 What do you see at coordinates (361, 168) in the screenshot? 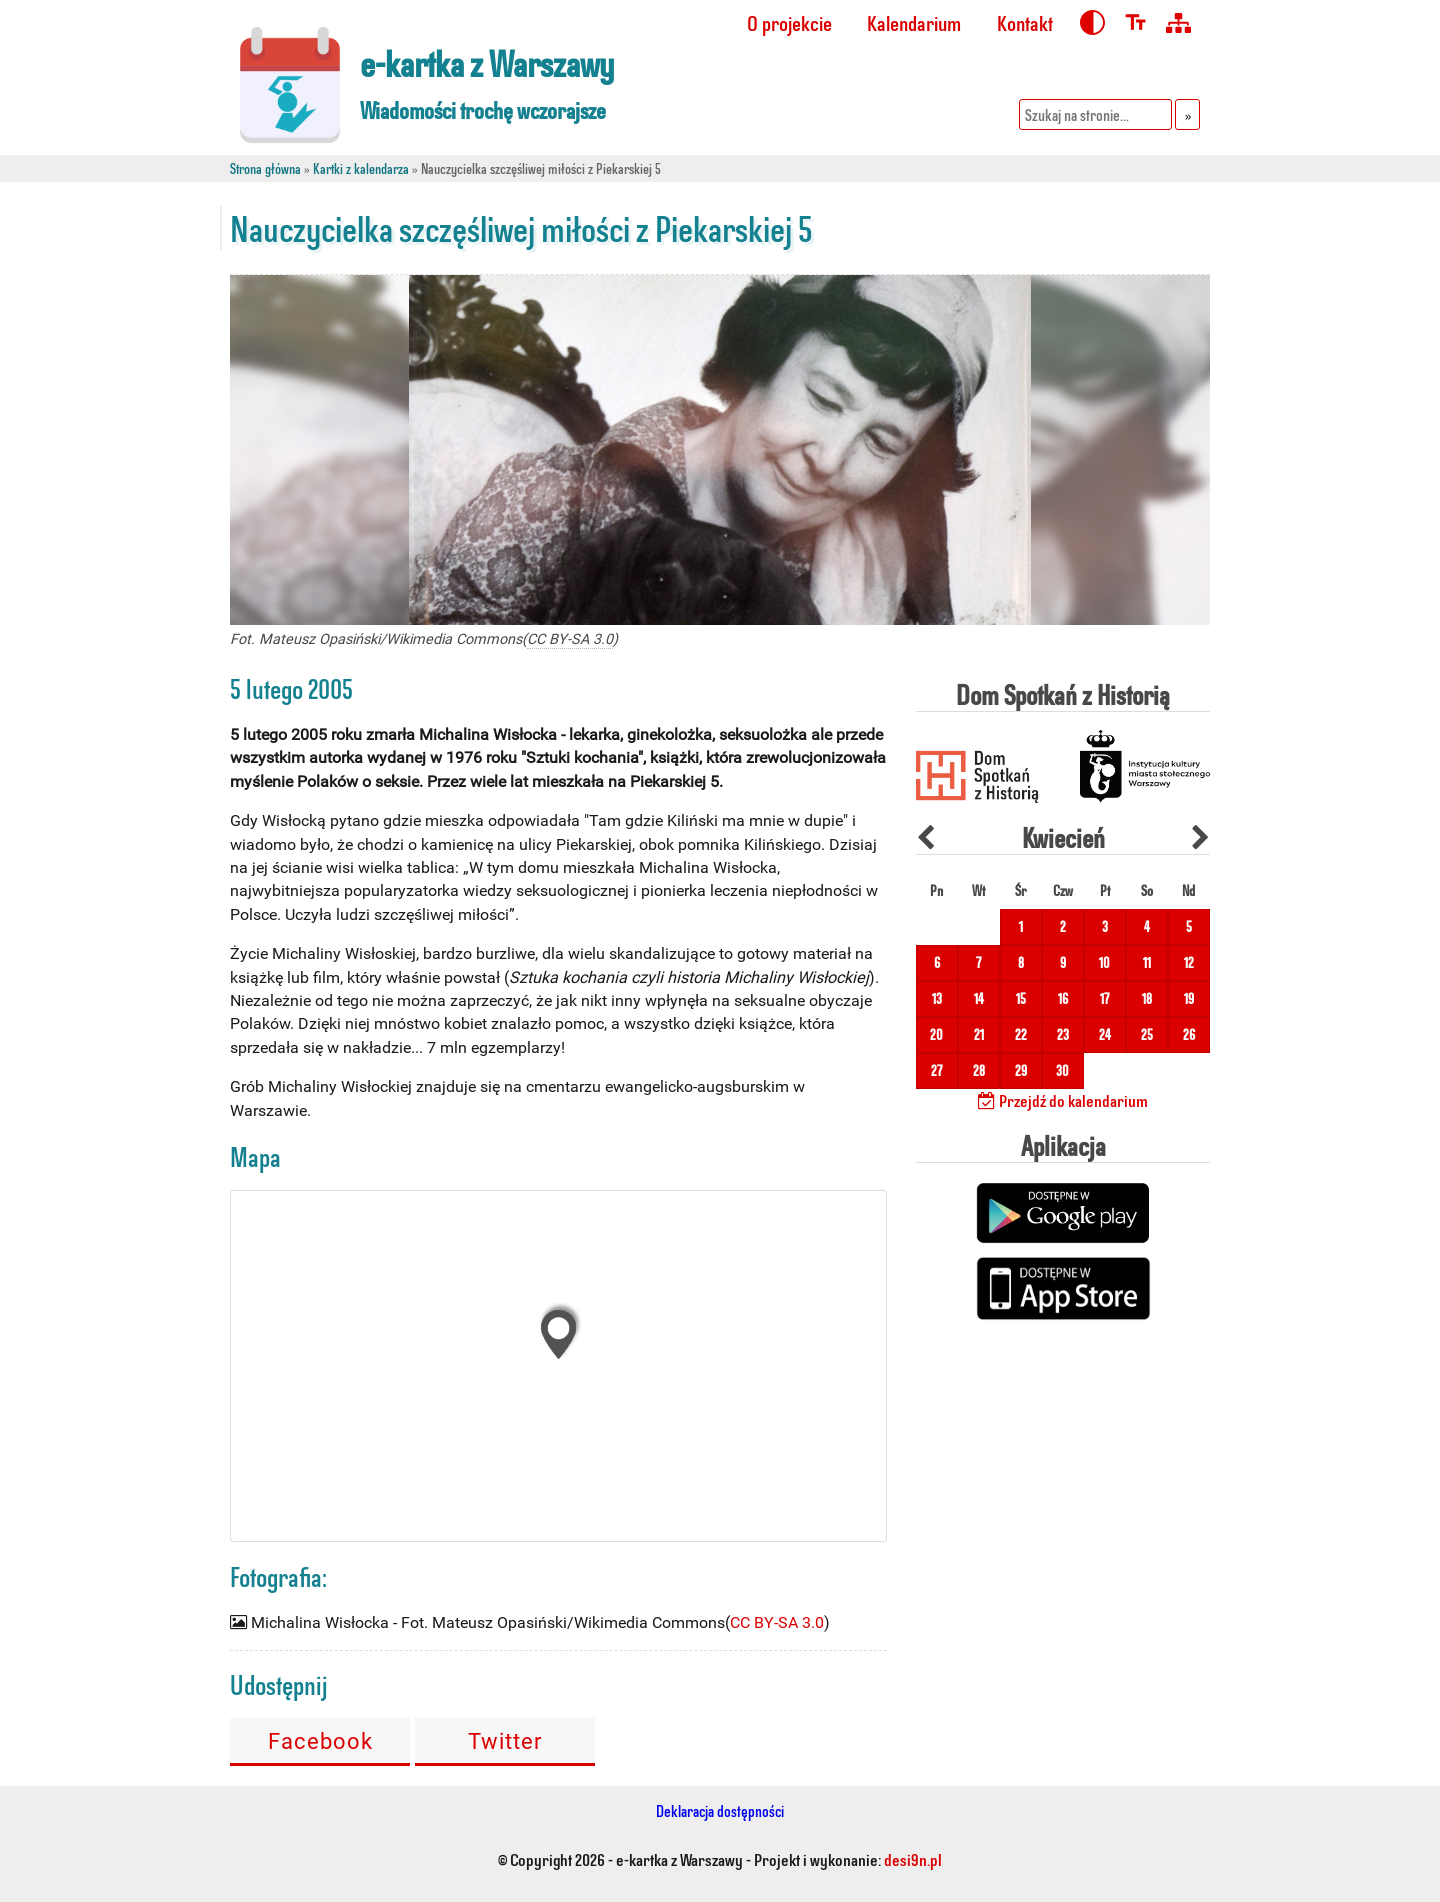
I see `Kartki z kalendarza` at bounding box center [361, 168].